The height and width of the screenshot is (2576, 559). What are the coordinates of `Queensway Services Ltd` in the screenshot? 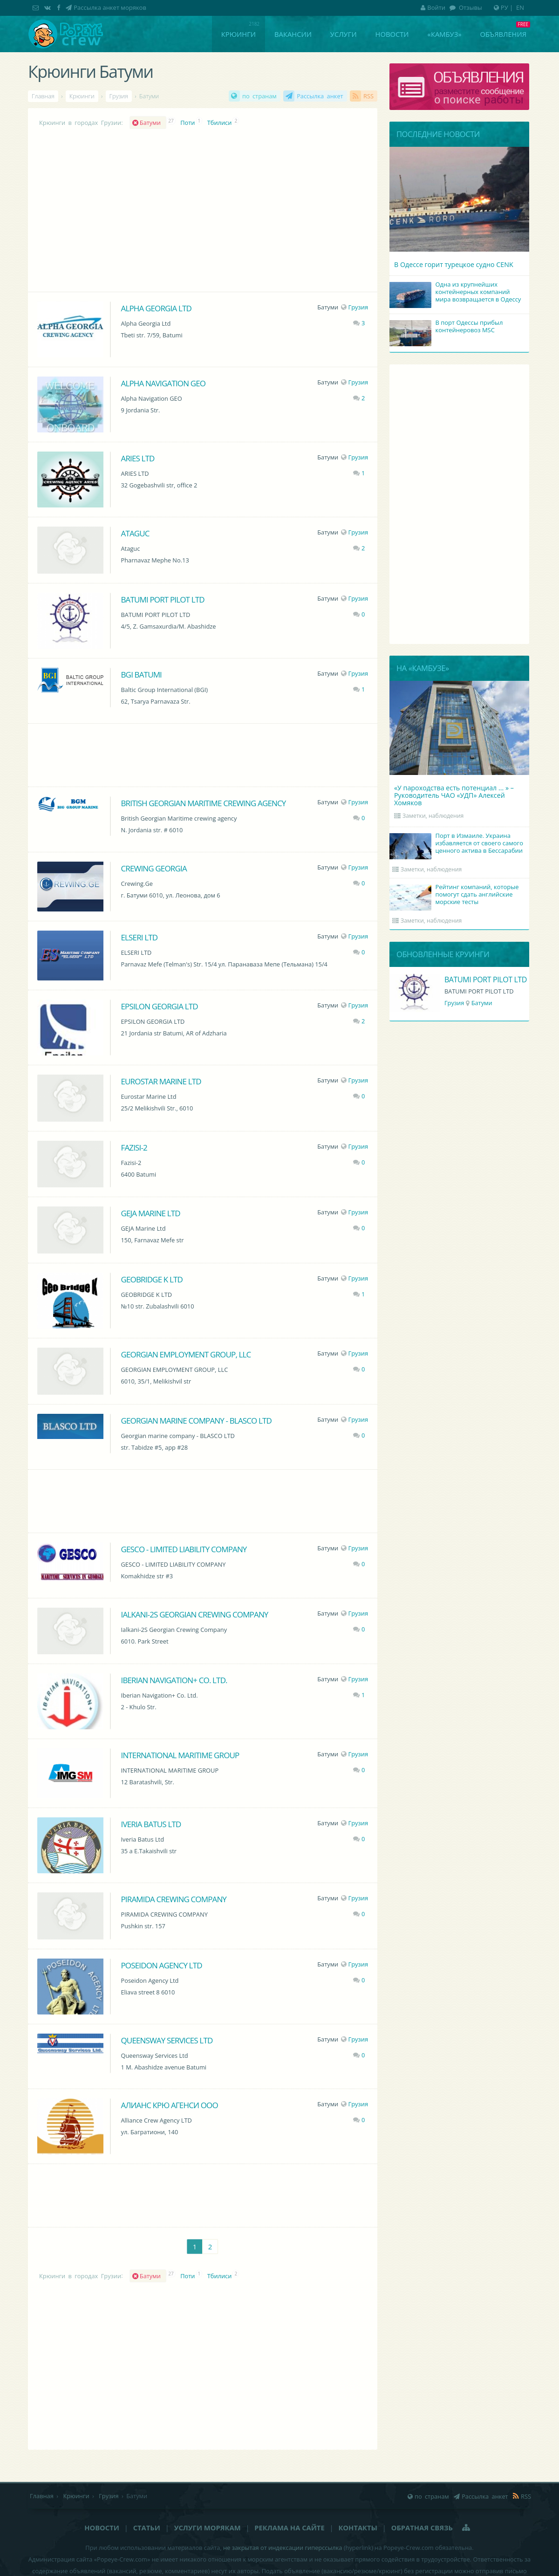 It's located at (166, 2040).